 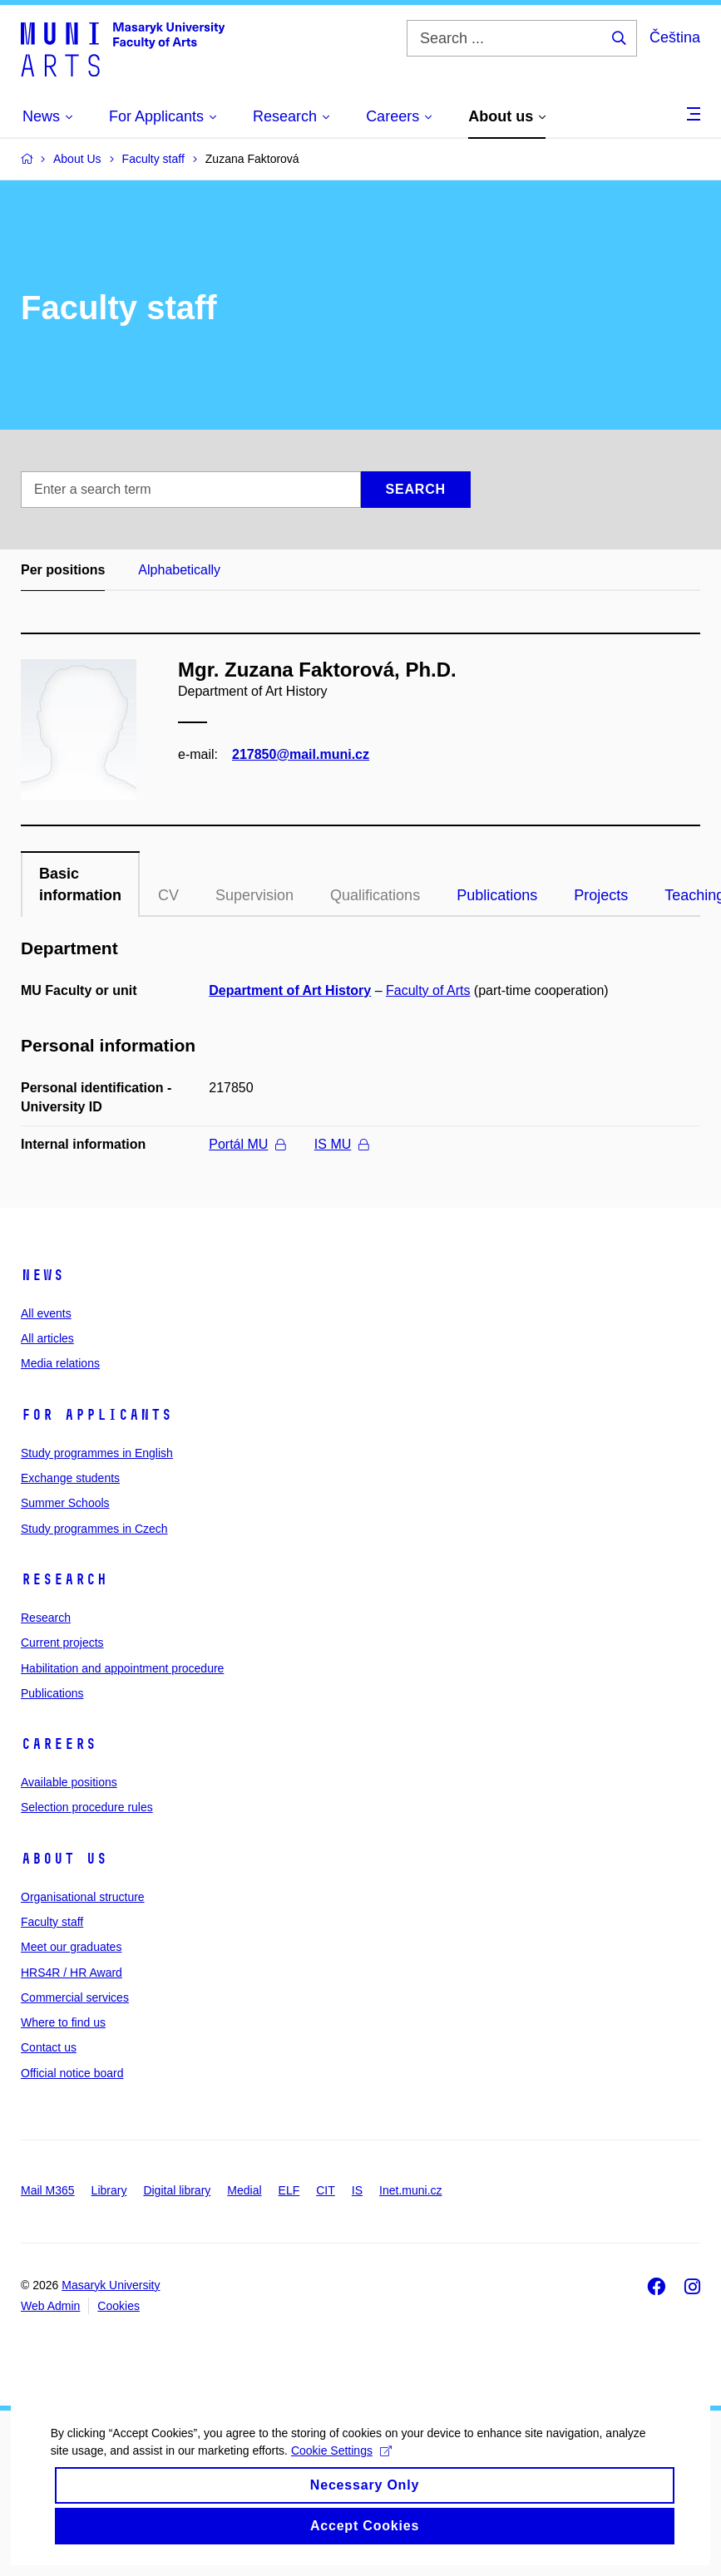 What do you see at coordinates (75, 1997) in the screenshot?
I see `Commercial services` at bounding box center [75, 1997].